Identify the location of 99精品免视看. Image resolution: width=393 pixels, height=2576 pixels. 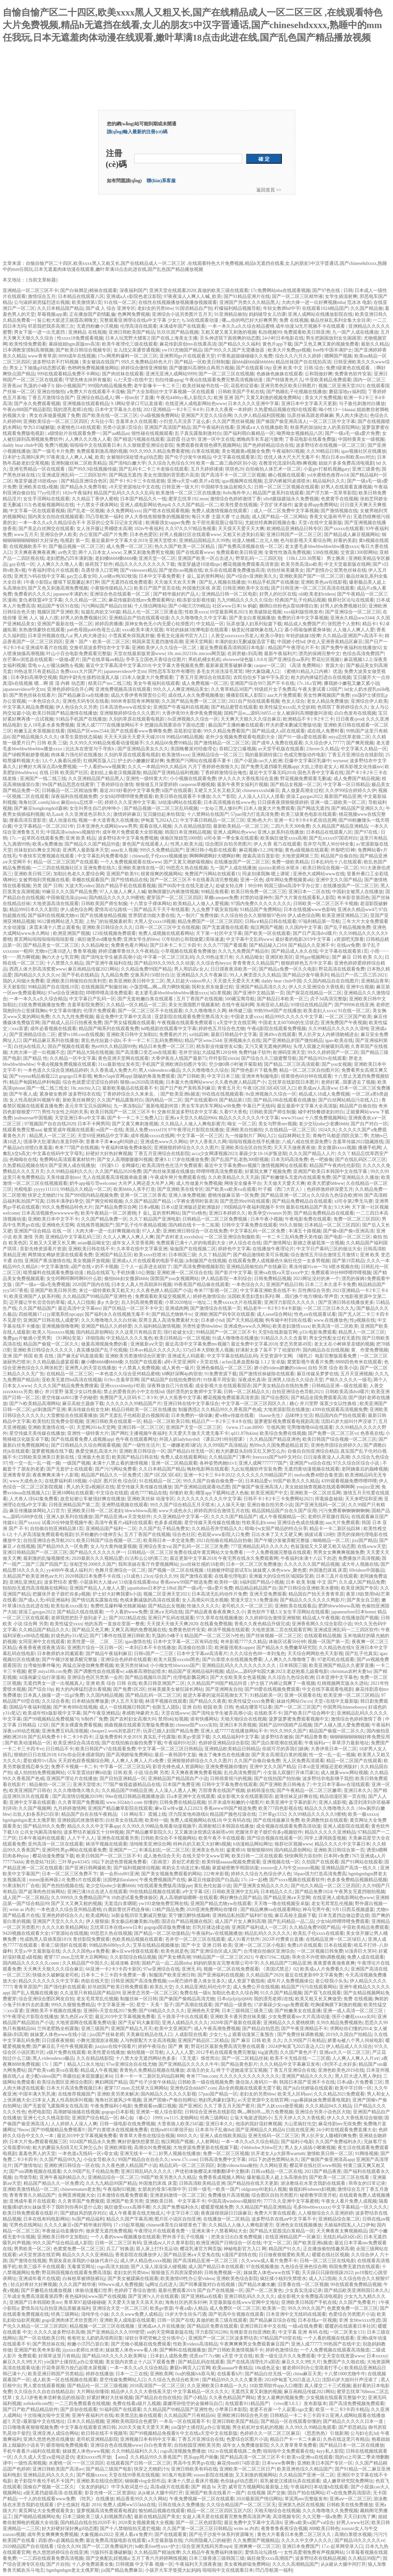
(215, 891).